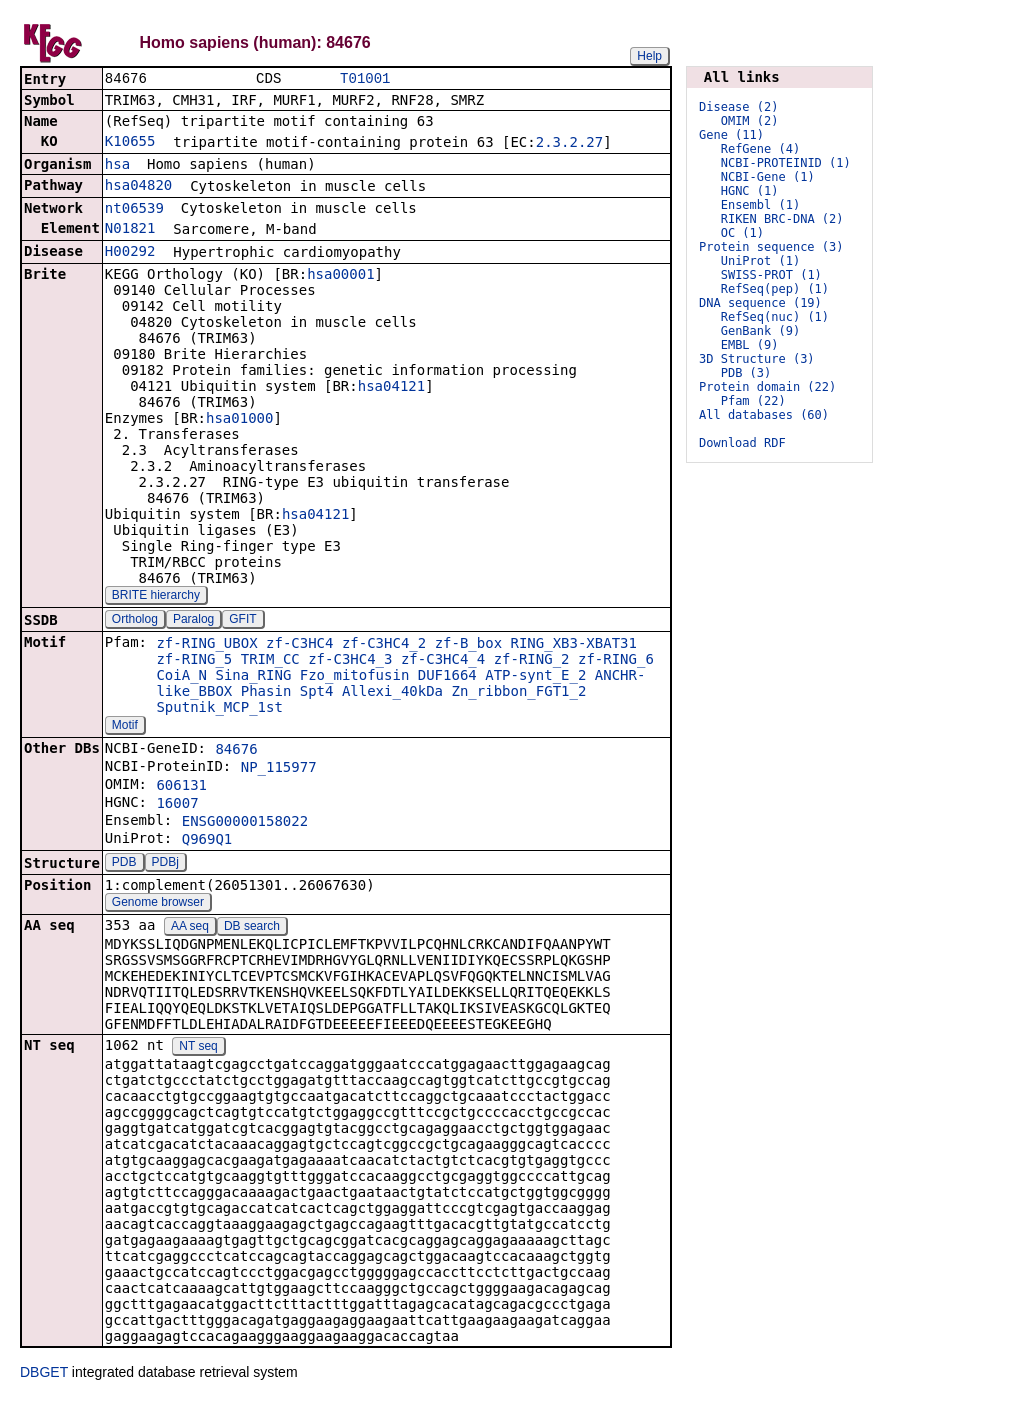  Describe the element at coordinates (742, 443) in the screenshot. I see `Download RDF` at that location.